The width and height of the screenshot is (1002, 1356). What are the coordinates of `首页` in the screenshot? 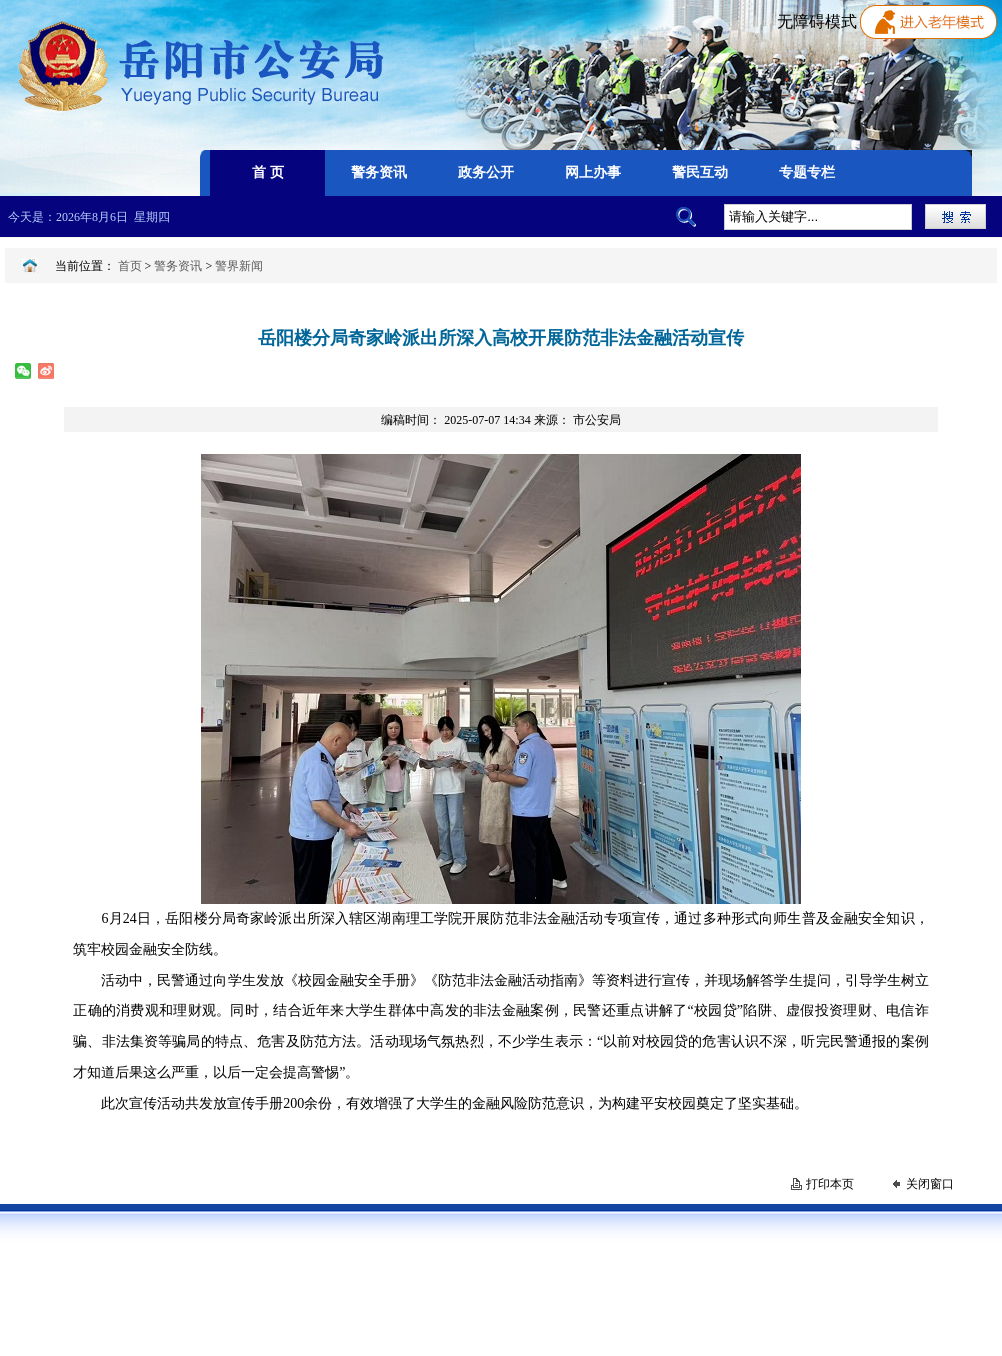 It's located at (130, 266).